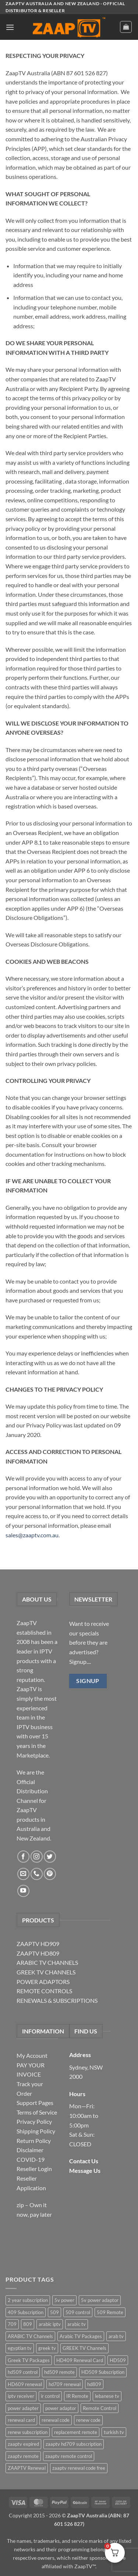 The image size is (138, 2576). Describe the element at coordinates (38, 1953) in the screenshot. I see `ZAAPTV HD809` at that location.